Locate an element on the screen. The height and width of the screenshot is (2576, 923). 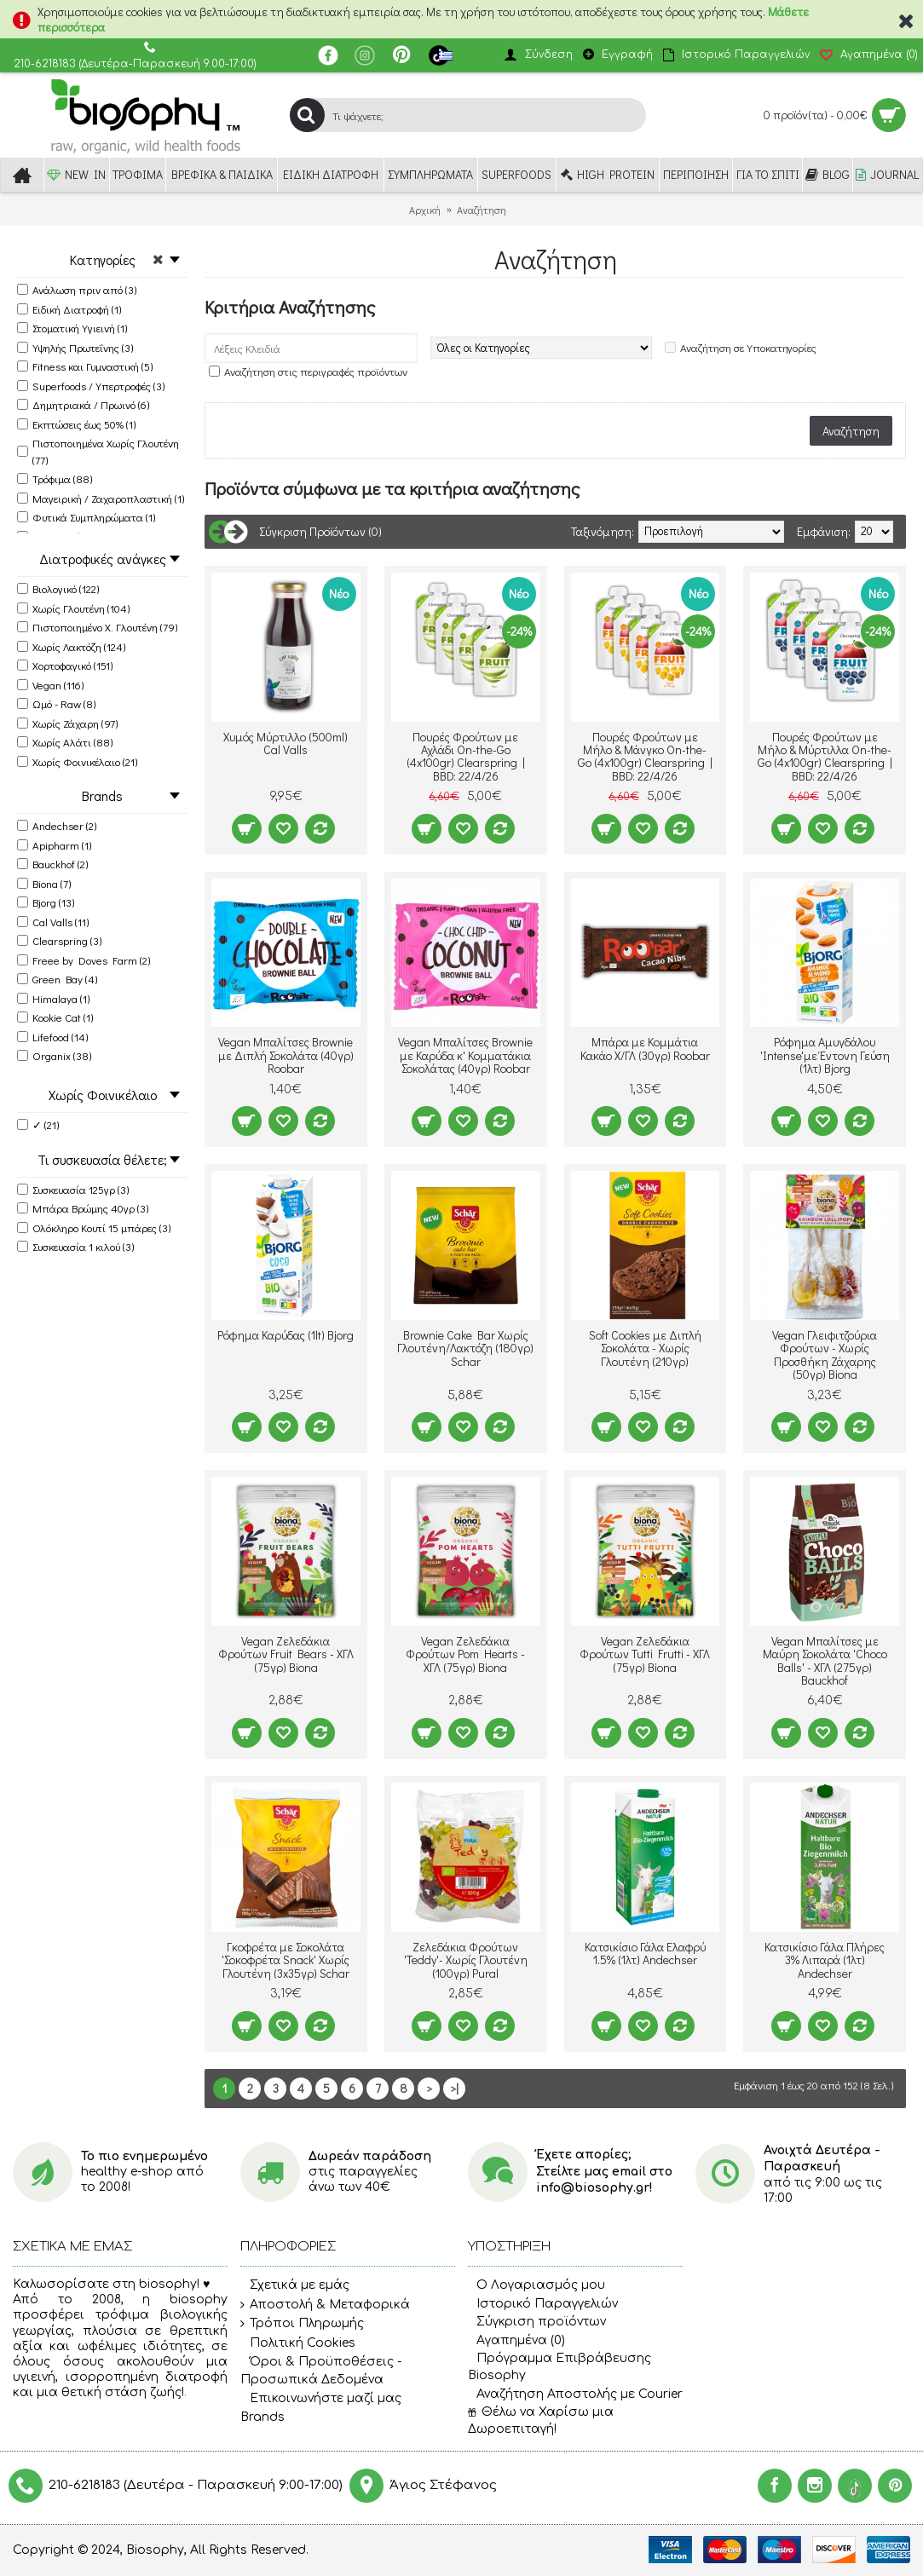
>| is located at coordinates (454, 2088).